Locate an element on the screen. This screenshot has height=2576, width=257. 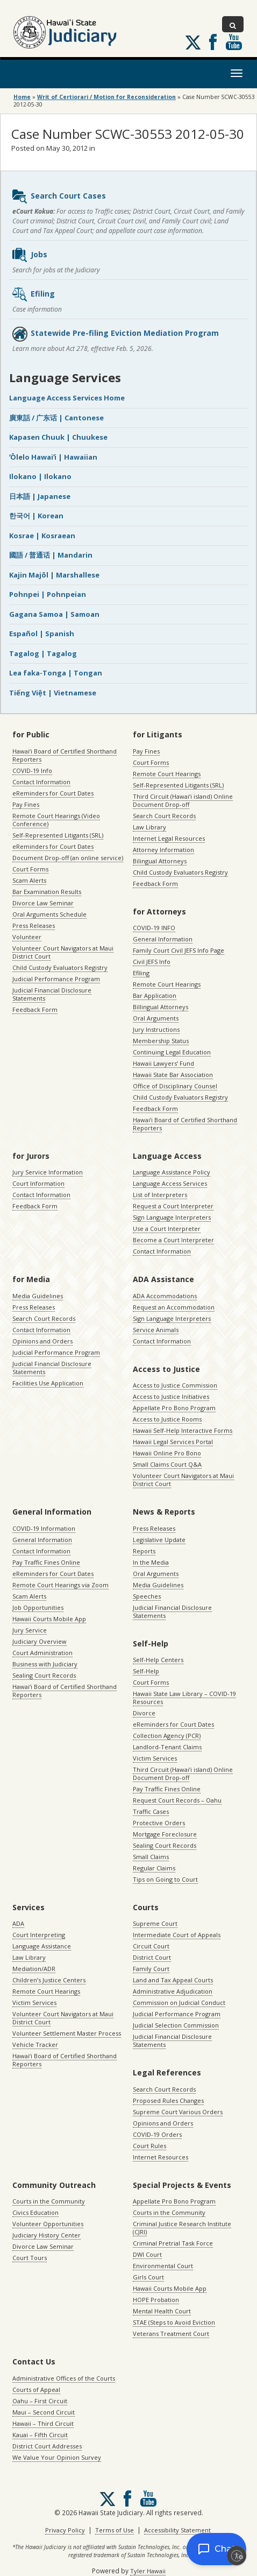
Hawaiʻi Board of Certified Shorthand Reporters is located at coordinates (64, 755).